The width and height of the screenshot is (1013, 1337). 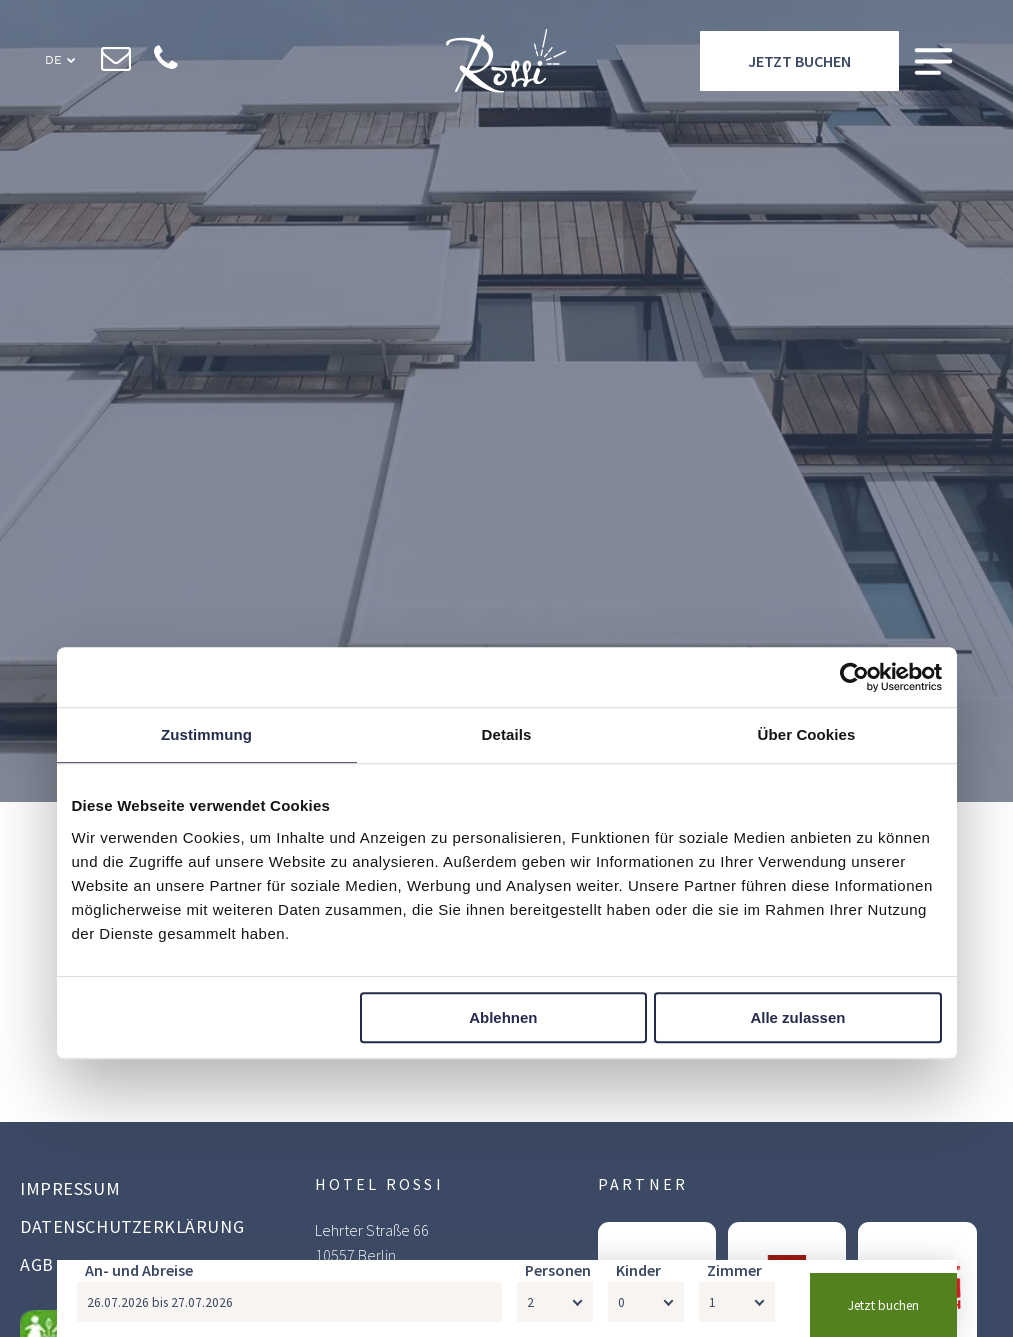 What do you see at coordinates (116, 61) in the screenshot?
I see `[email]` at bounding box center [116, 61].